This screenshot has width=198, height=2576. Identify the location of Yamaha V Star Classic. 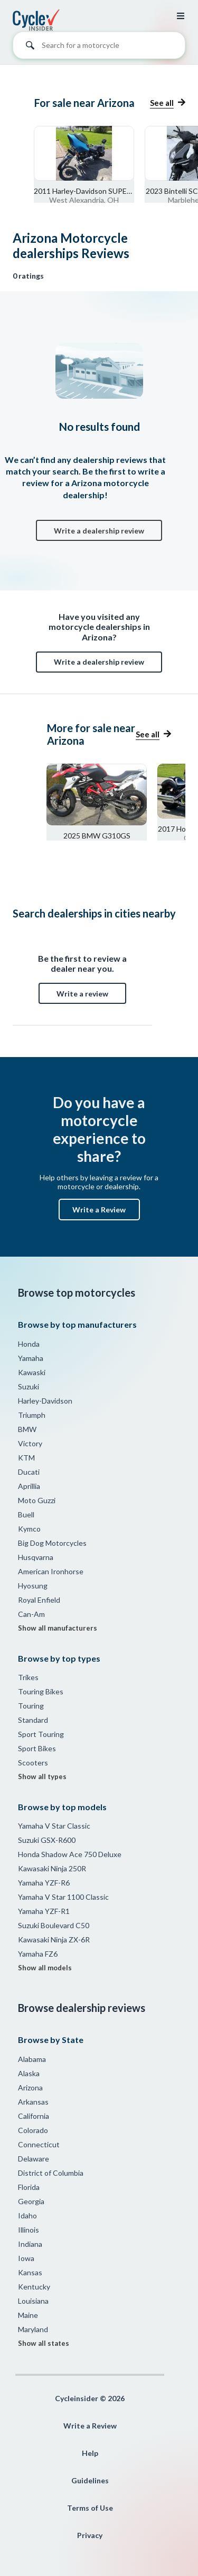
(54, 1825).